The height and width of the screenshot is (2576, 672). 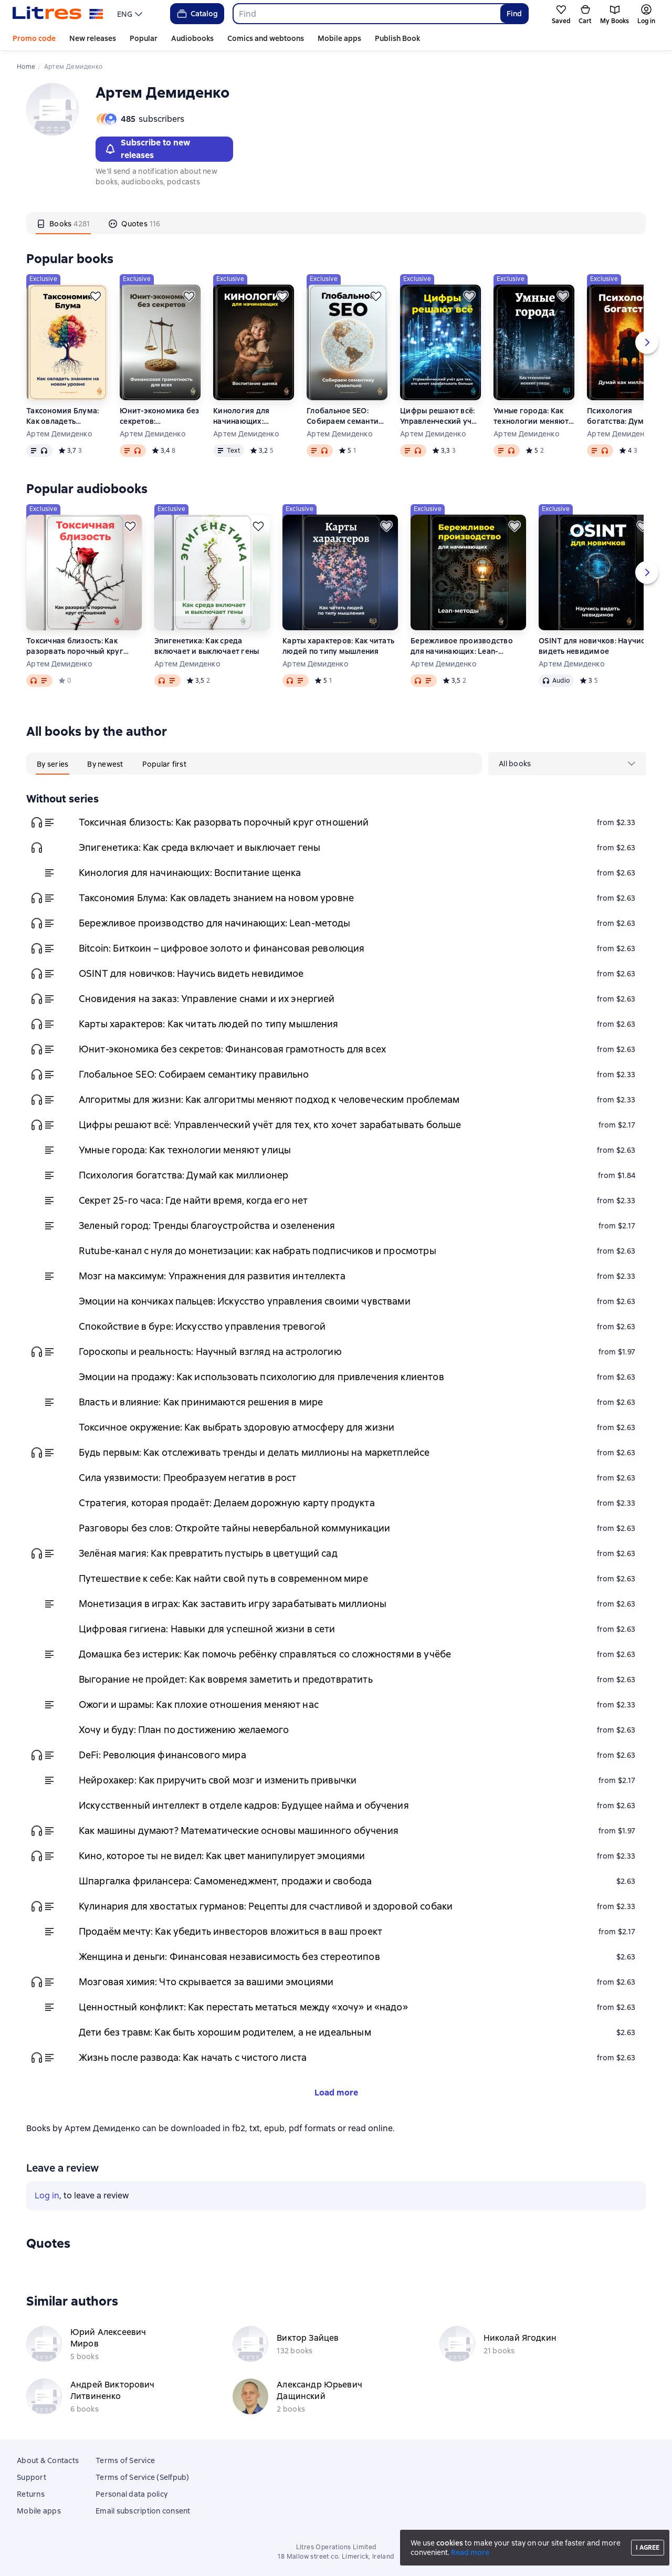 What do you see at coordinates (210, 1352) in the screenshot?
I see `Гороскопы и реальность: Научный взгляд на астрологию` at bounding box center [210, 1352].